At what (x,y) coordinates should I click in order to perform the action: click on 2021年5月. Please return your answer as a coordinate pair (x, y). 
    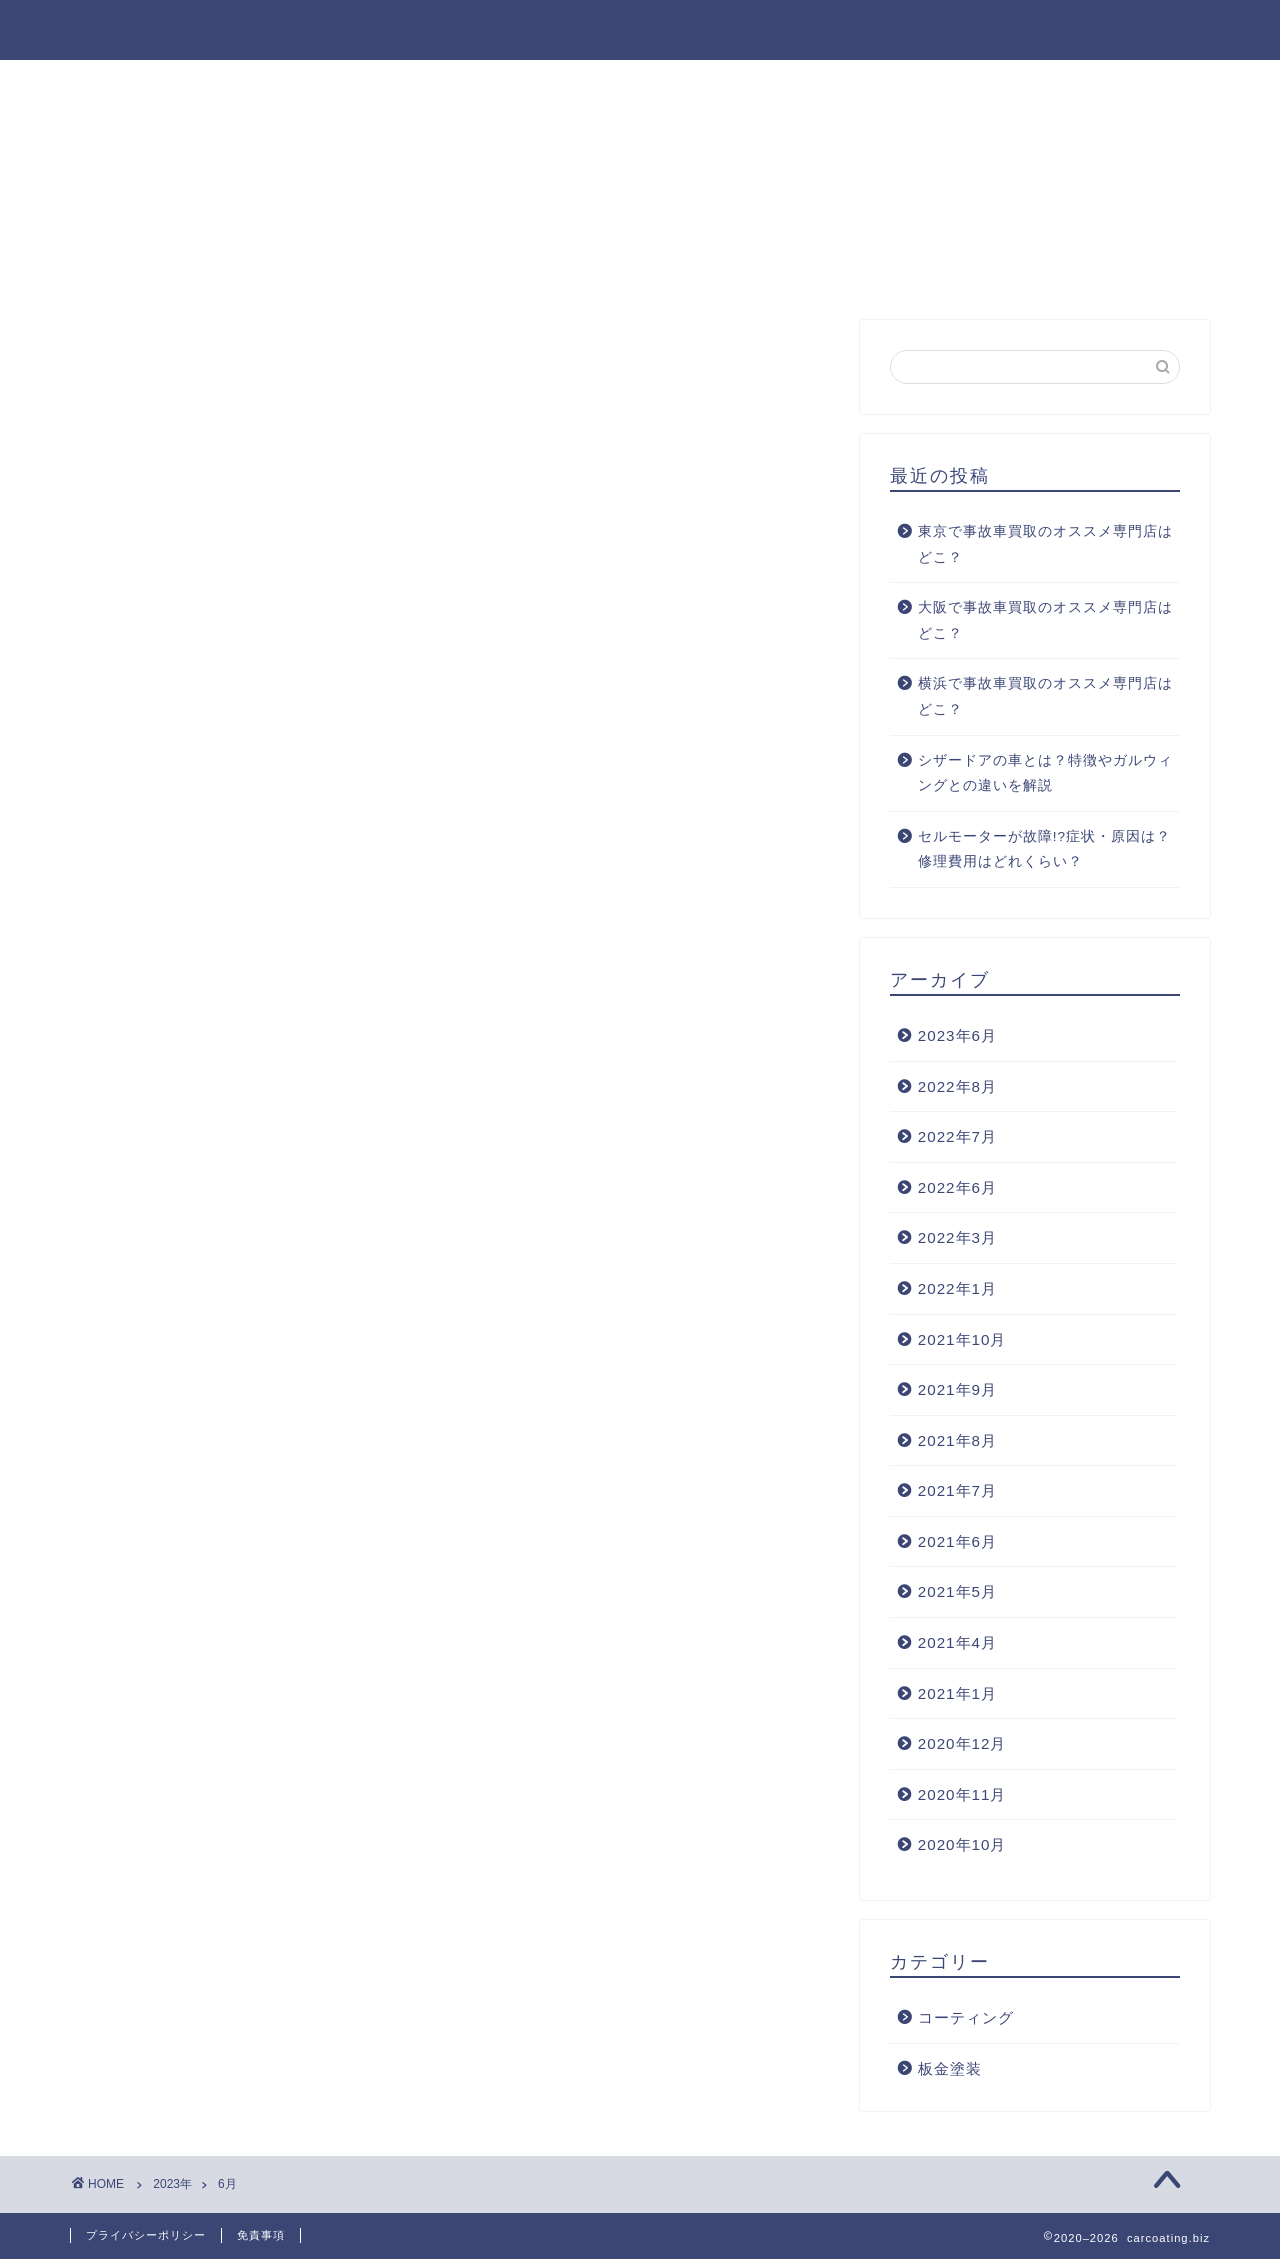
    Looking at the image, I should click on (957, 1591).